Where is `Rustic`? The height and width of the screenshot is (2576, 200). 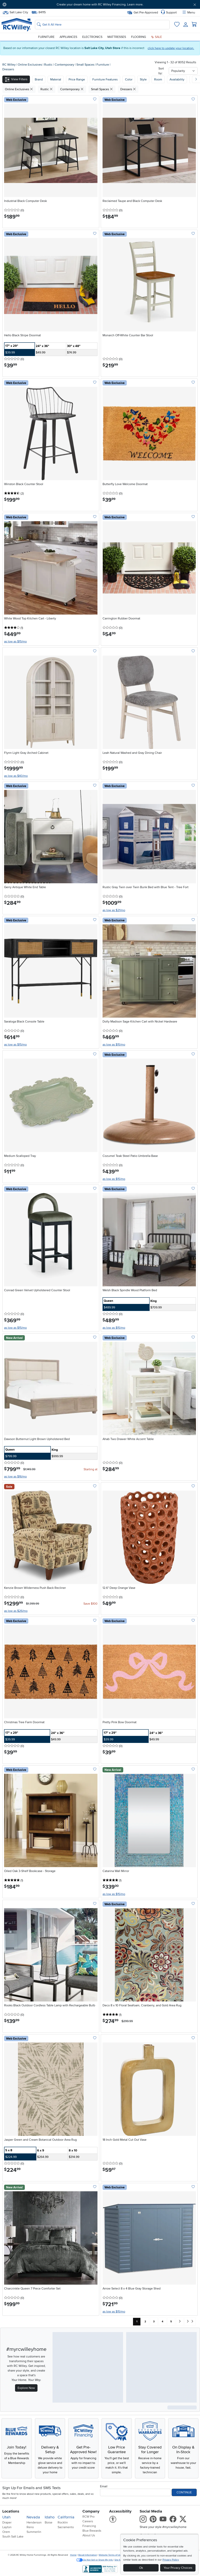
Rustic is located at coordinates (48, 65).